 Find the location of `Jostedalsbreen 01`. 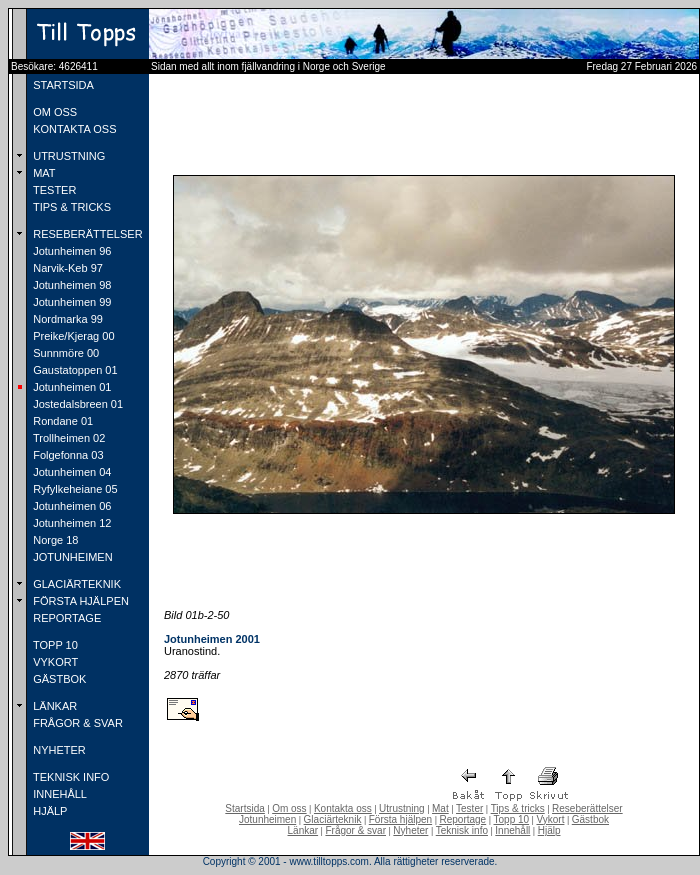

Jostedalsbreen 01 is located at coordinates (76, 404).